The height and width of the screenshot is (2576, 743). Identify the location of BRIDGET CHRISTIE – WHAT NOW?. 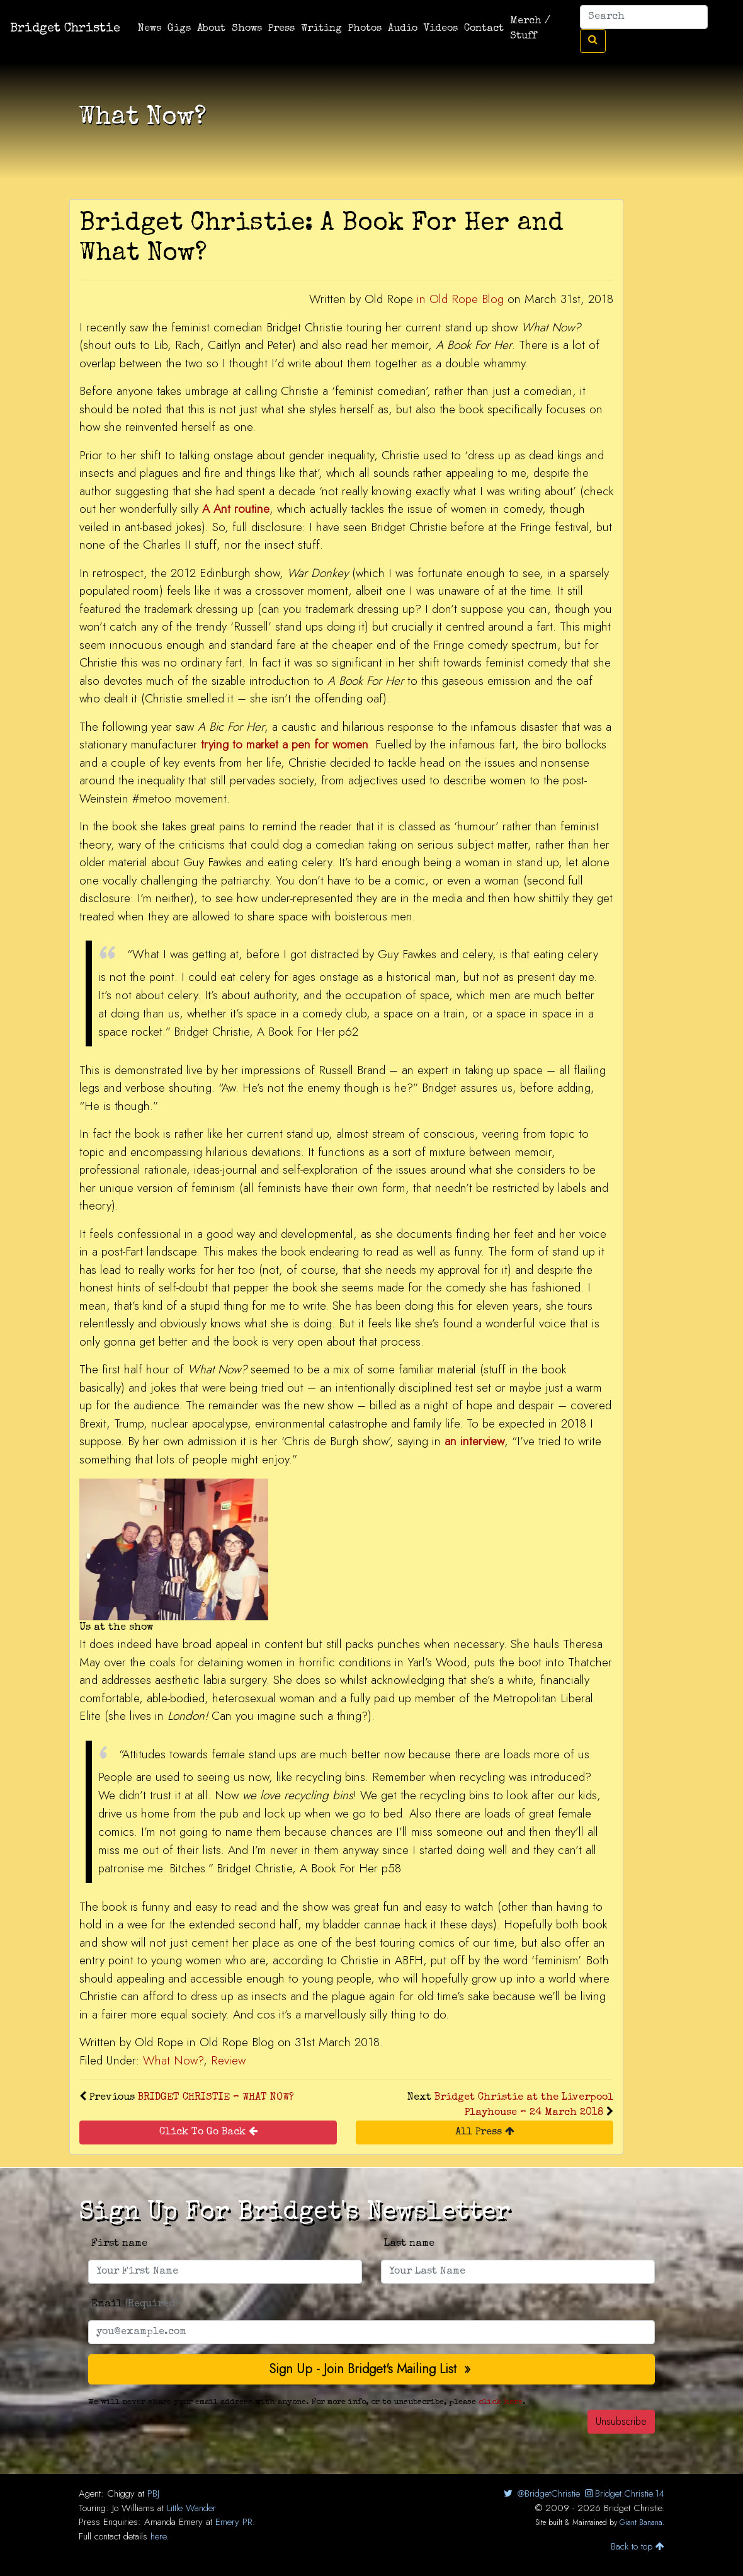
(216, 2098).